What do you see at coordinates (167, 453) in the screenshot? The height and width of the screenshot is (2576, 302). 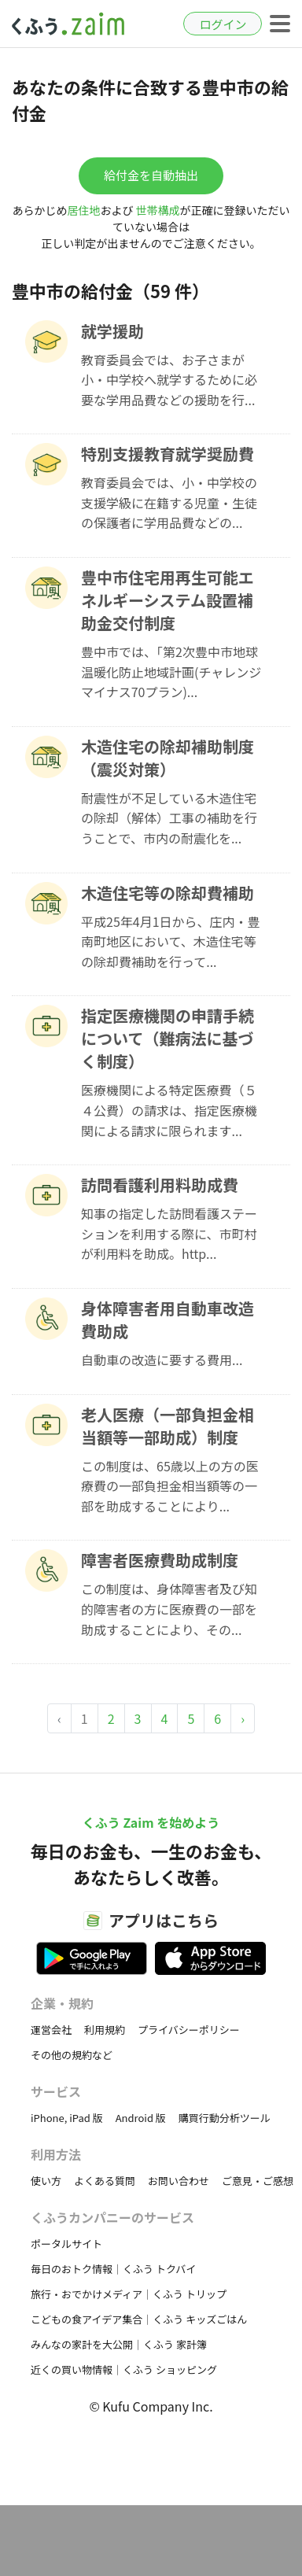 I see `特別支援教育就学奨励費` at bounding box center [167, 453].